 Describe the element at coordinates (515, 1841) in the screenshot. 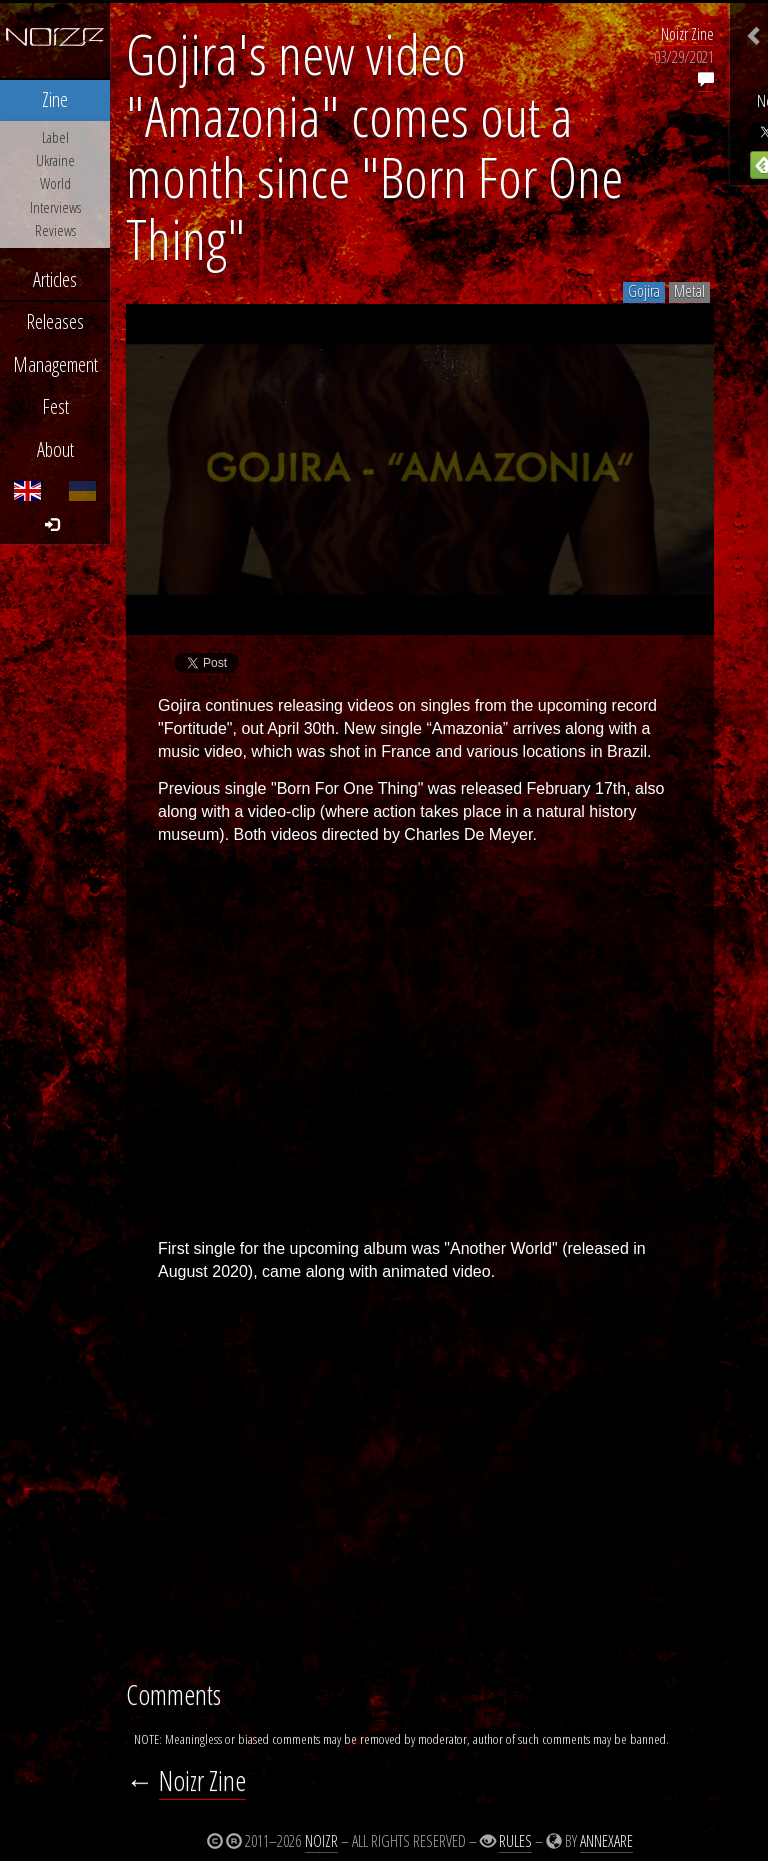

I see `Rules` at that location.